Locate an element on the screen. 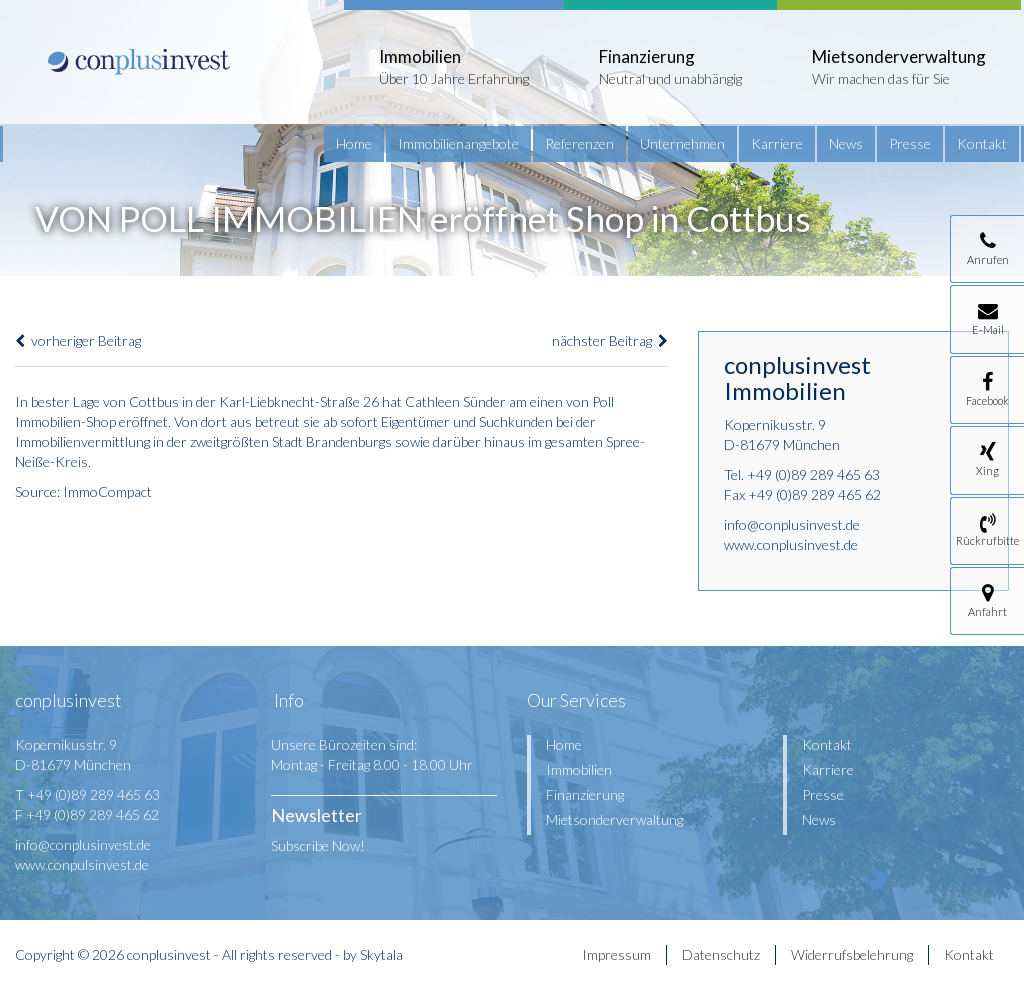 Image resolution: width=1024 pixels, height=990 pixels. info@conplusinvest.de is located at coordinates (792, 524).